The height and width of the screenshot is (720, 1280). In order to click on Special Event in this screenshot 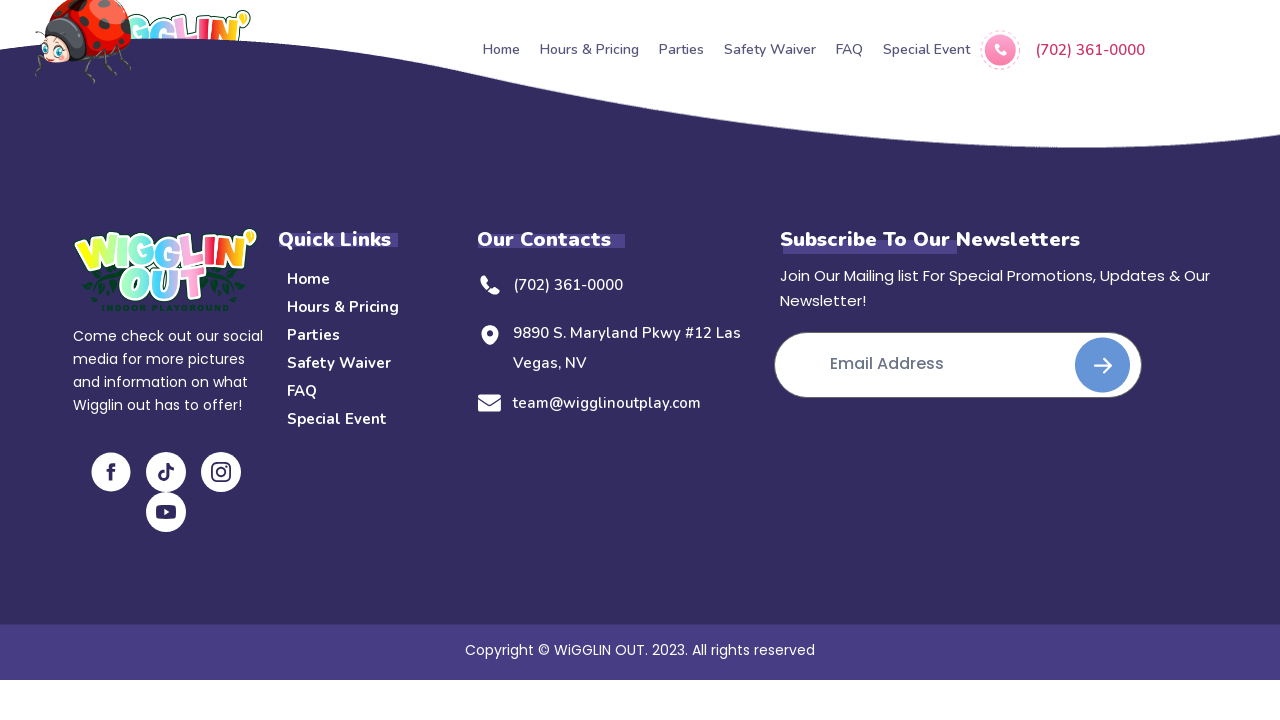, I will do `click(337, 419)`.